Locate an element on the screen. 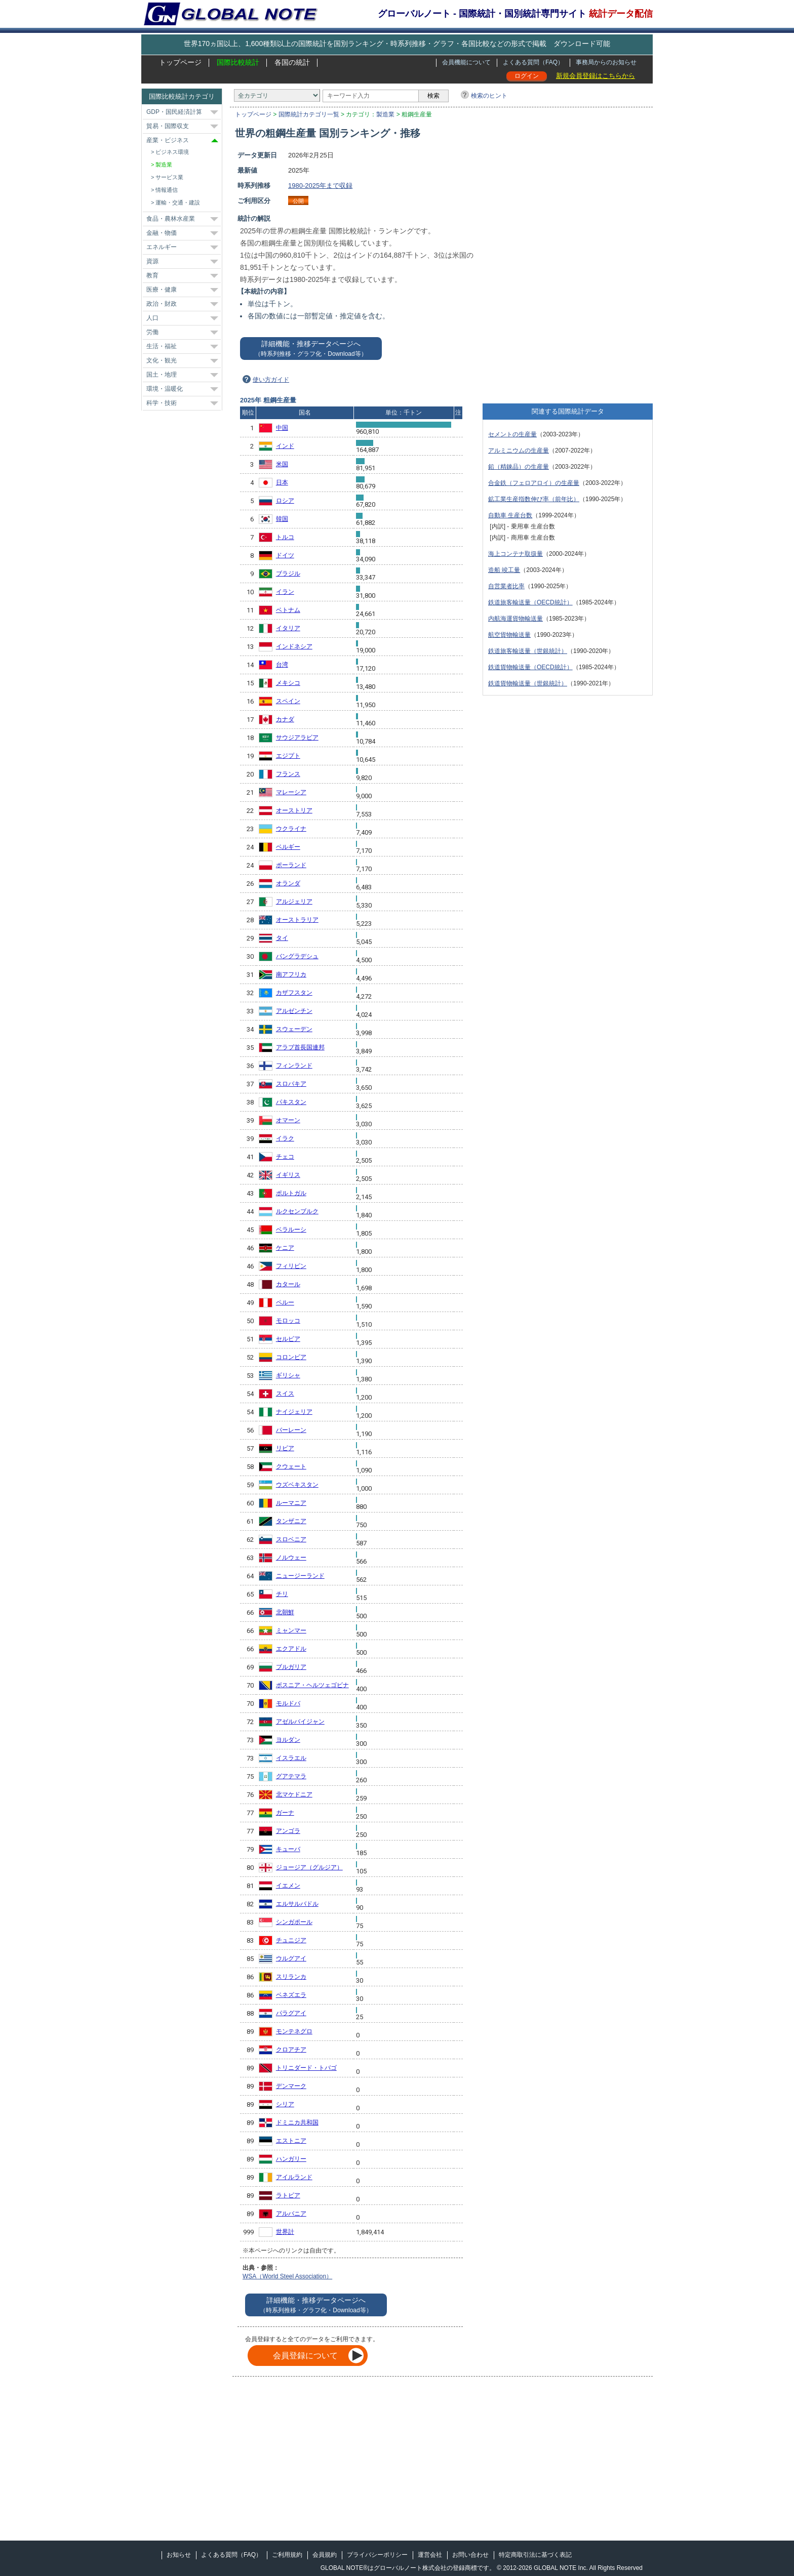 The width and height of the screenshot is (794, 2576). ケニア is located at coordinates (285, 1247).